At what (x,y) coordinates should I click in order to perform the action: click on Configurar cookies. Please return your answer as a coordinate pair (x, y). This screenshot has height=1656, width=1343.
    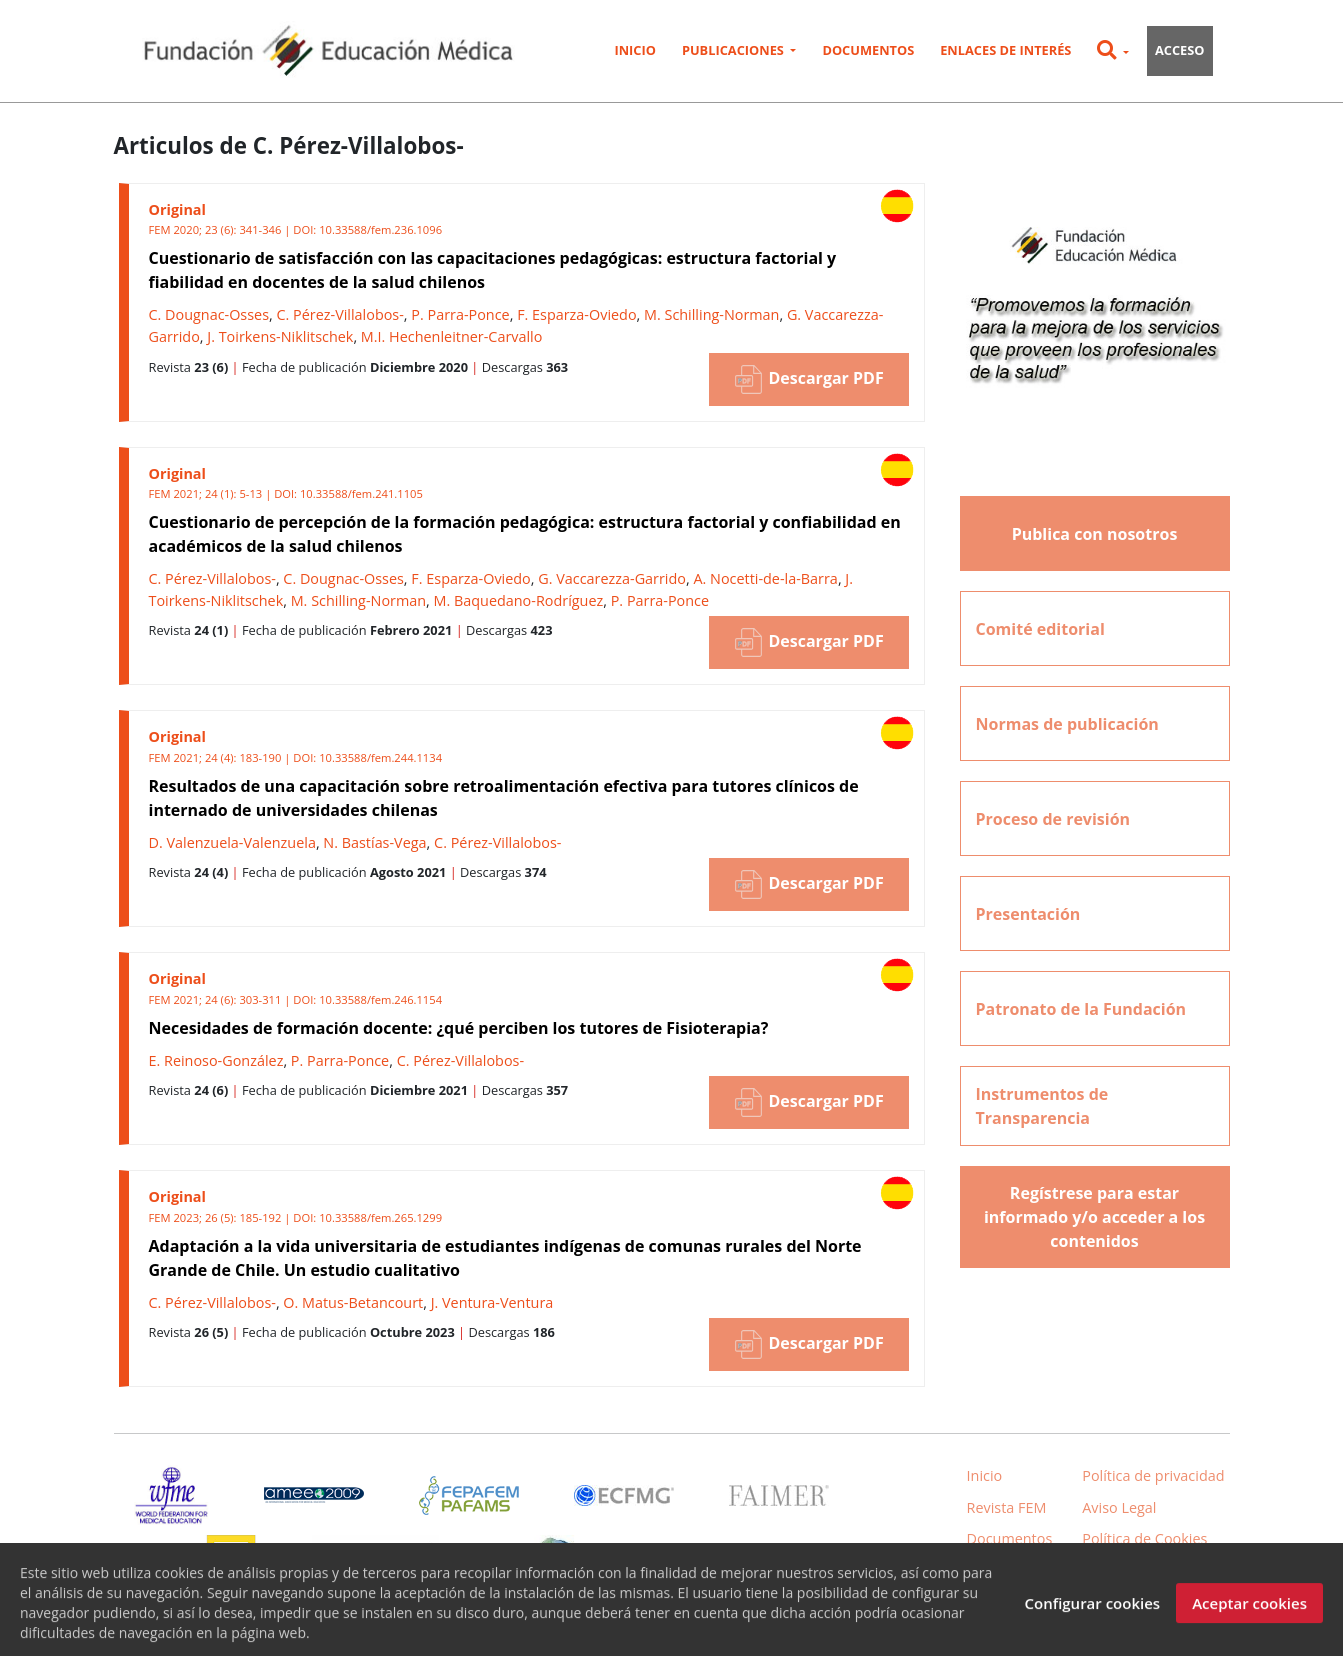
    Looking at the image, I should click on (1092, 1616).